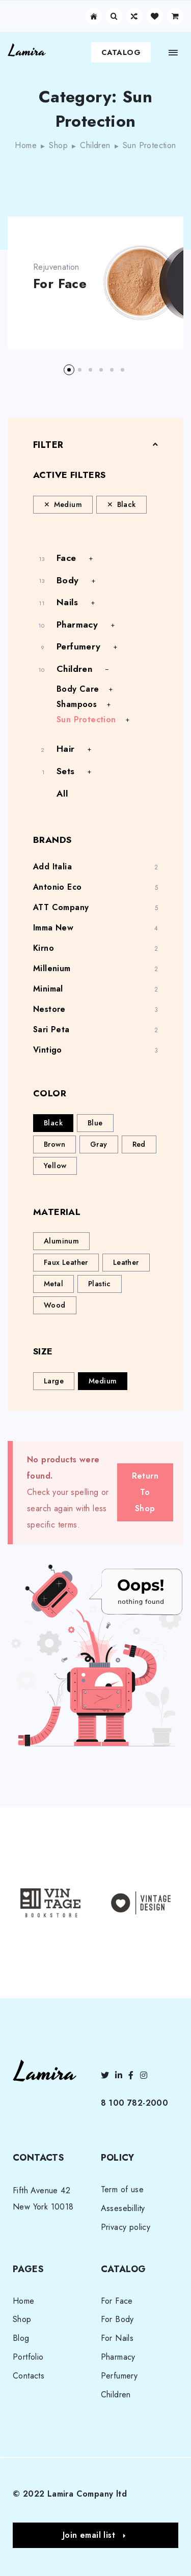  Describe the element at coordinates (117, 2319) in the screenshot. I see `For Body` at that location.